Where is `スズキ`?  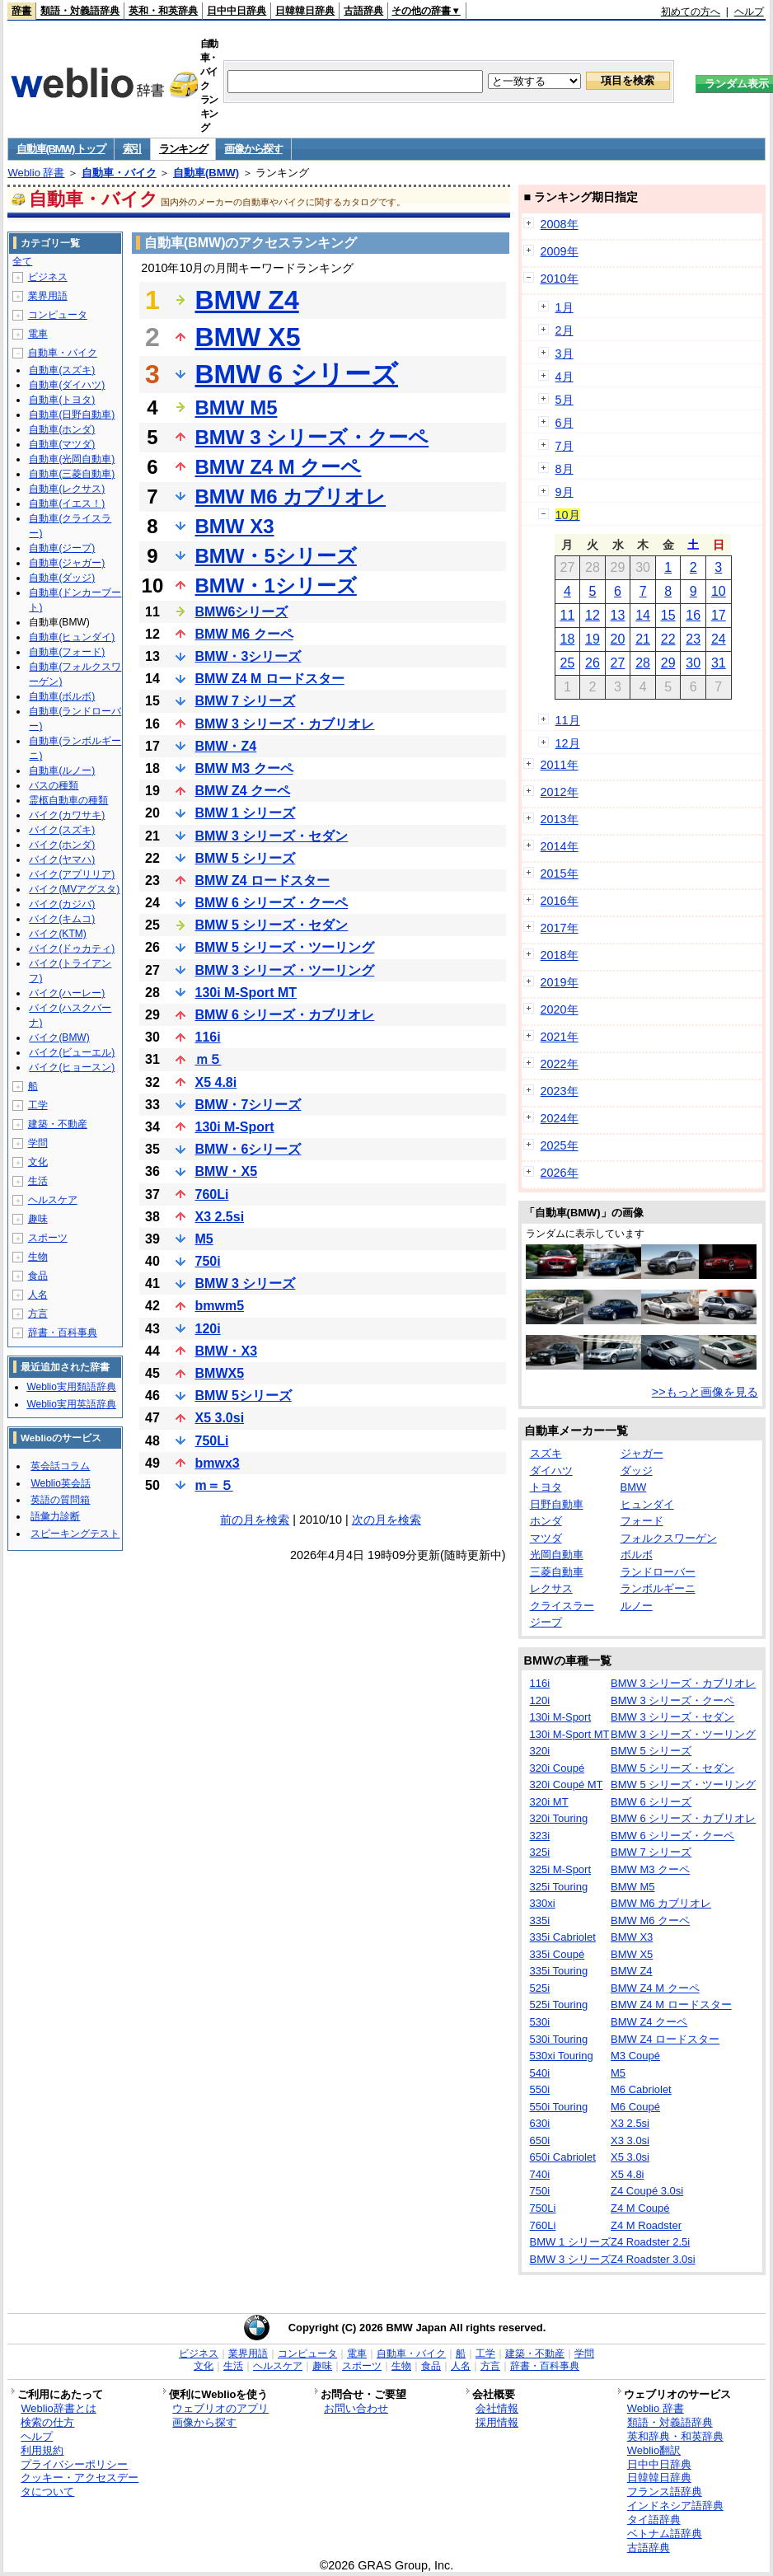
スズキ is located at coordinates (546, 1453).